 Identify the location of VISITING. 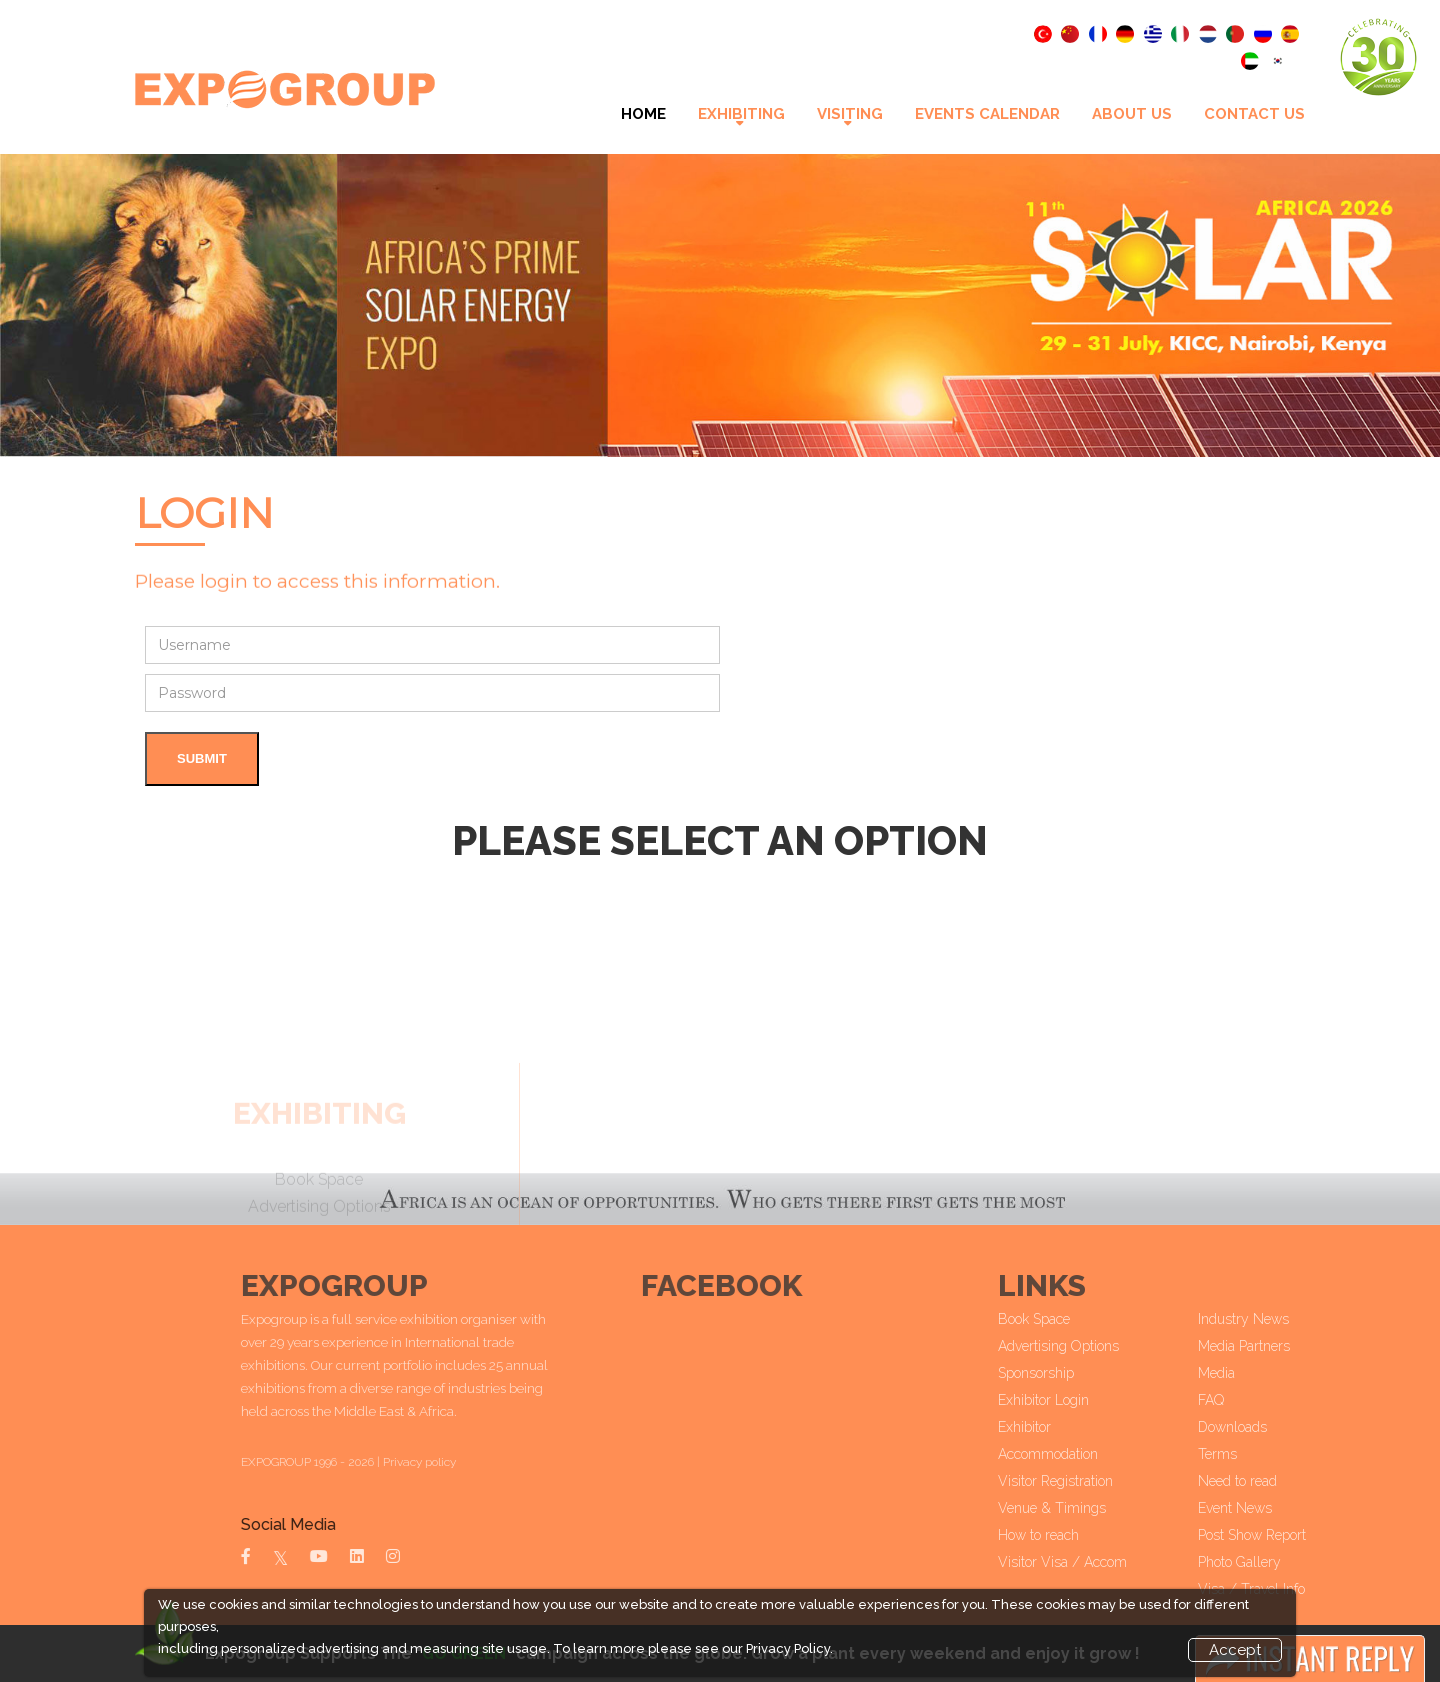
(850, 114).